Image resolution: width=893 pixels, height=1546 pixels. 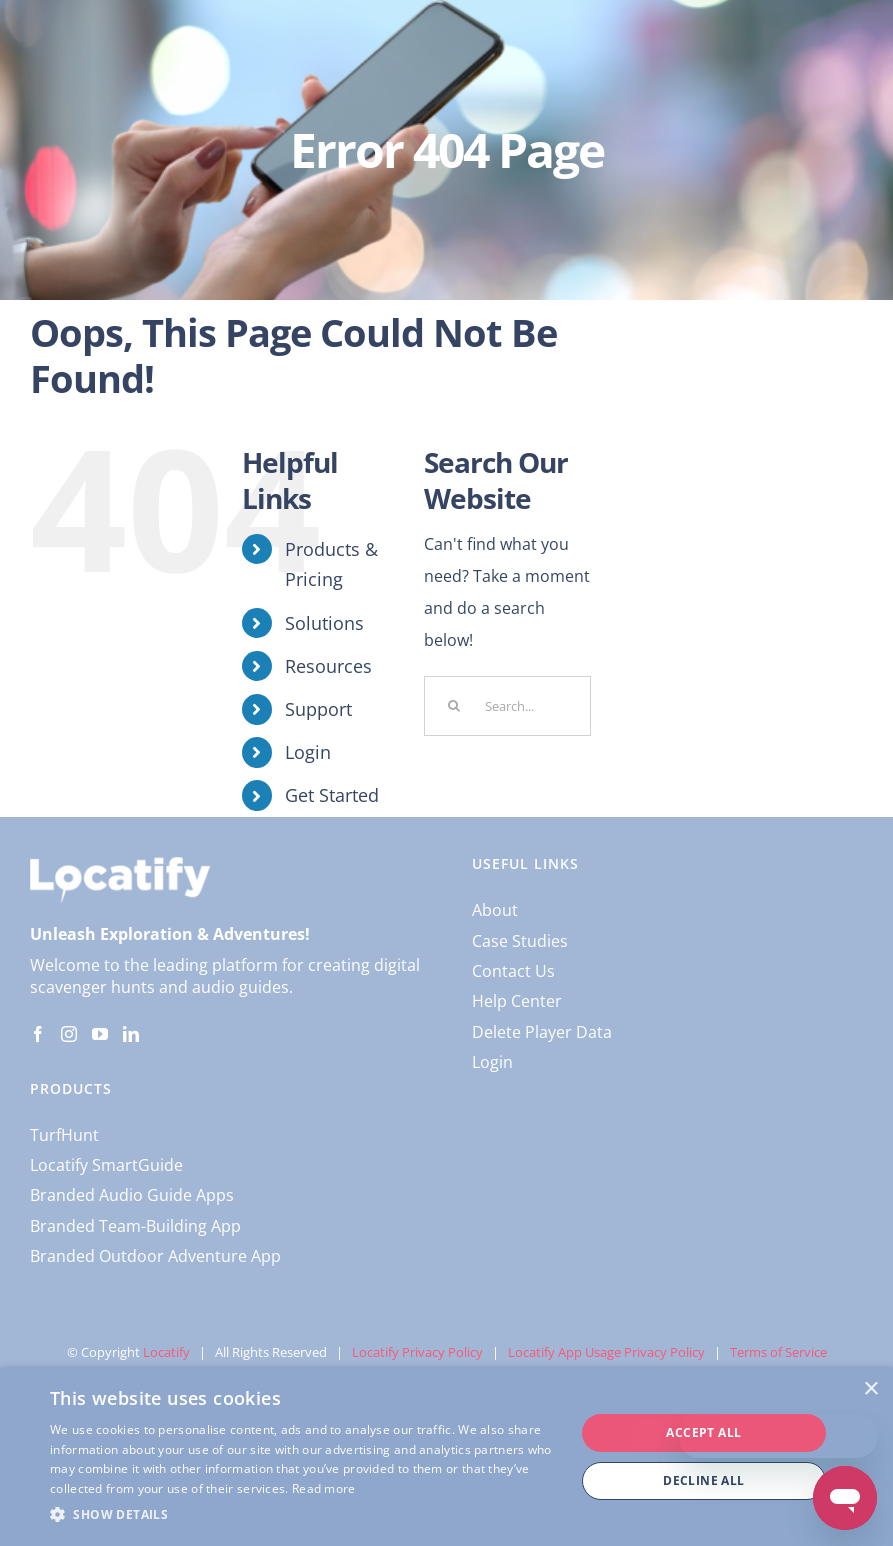 I want to click on Branded Audio Guide Apps, so click(x=132, y=1195).